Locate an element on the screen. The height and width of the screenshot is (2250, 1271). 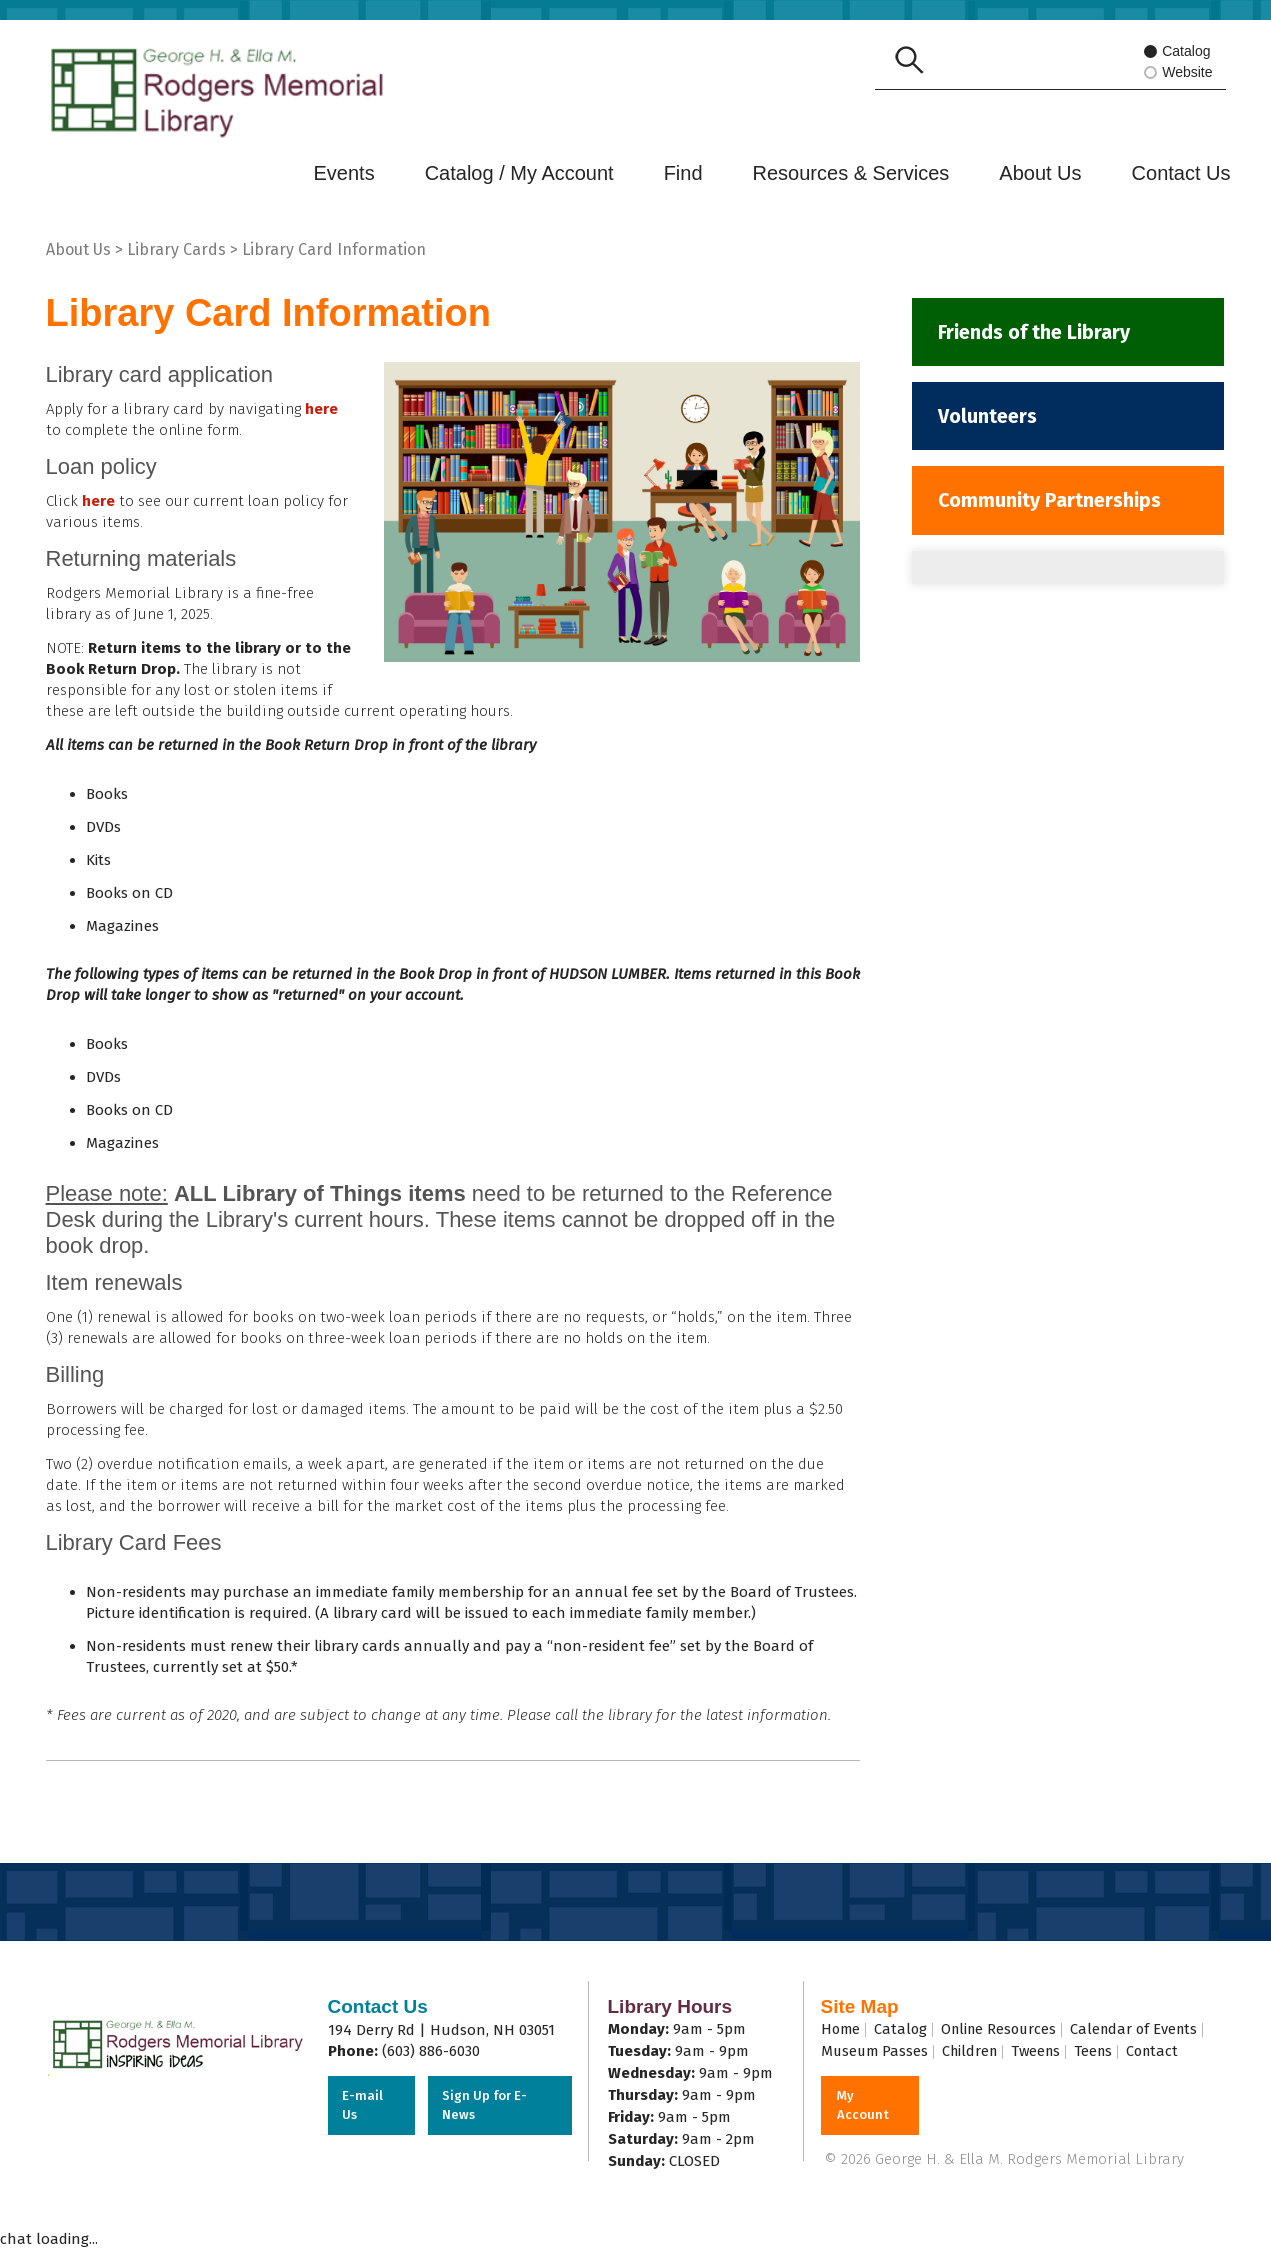
Online Resources is located at coordinates (1004, 2029).